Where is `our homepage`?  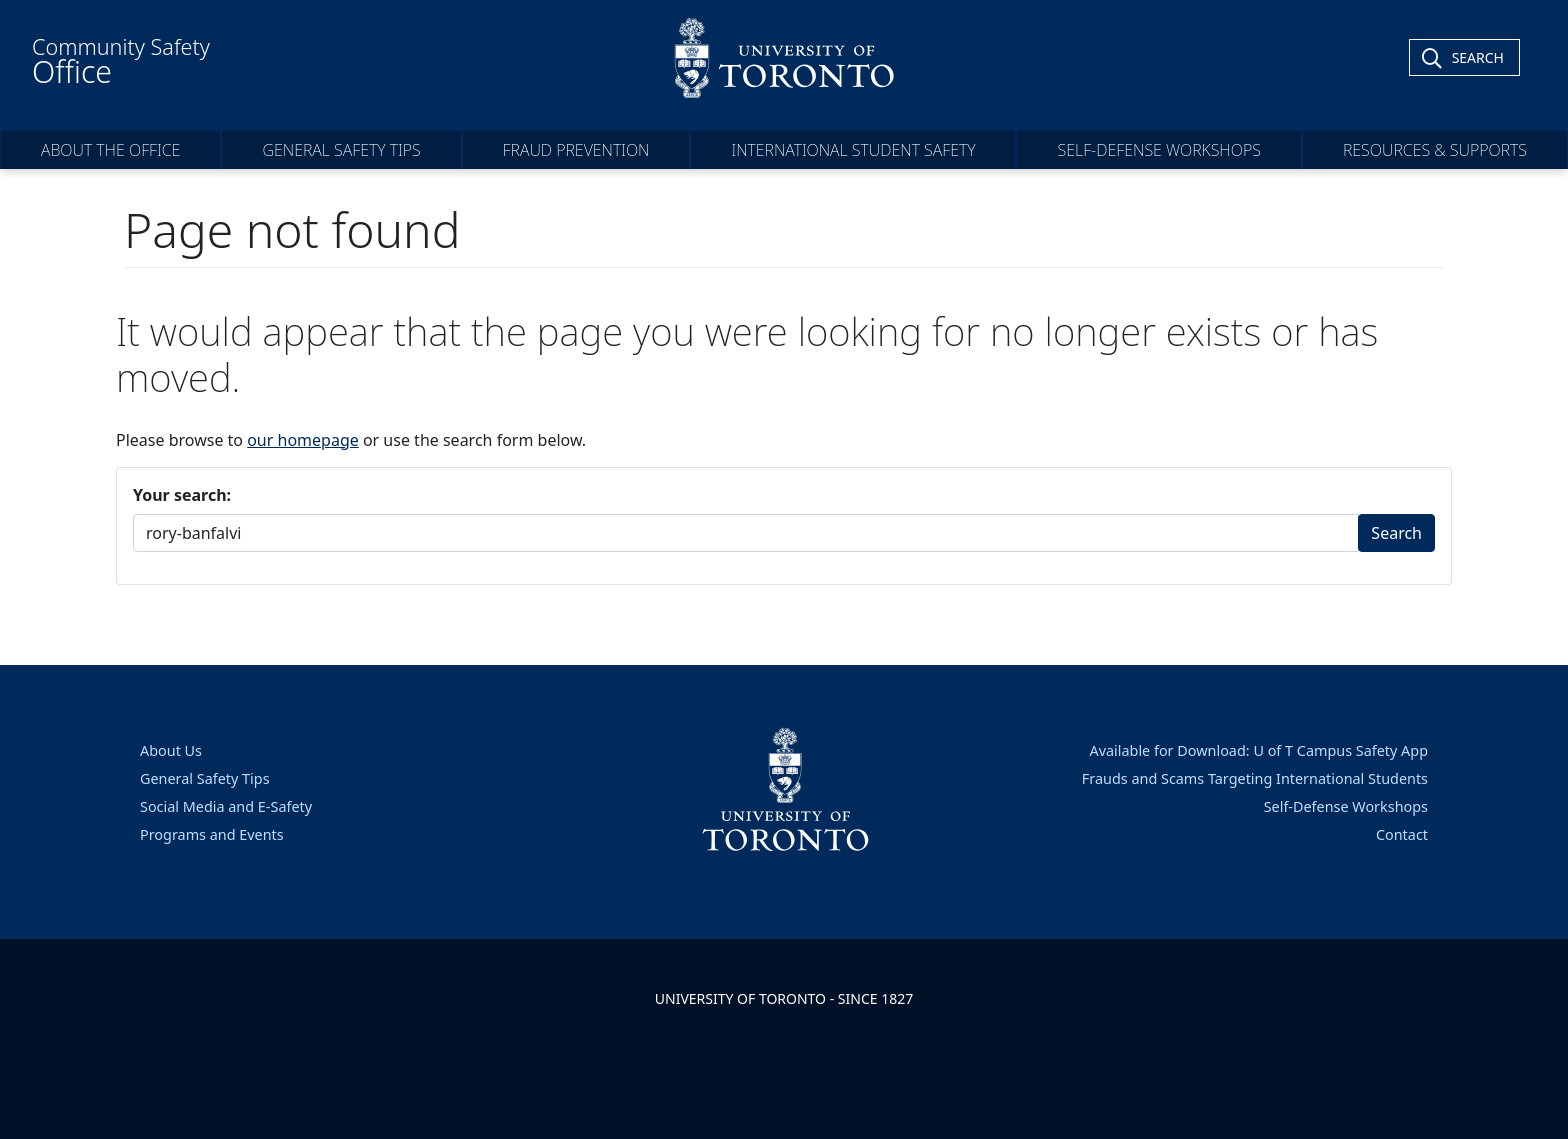 our homepage is located at coordinates (303, 440).